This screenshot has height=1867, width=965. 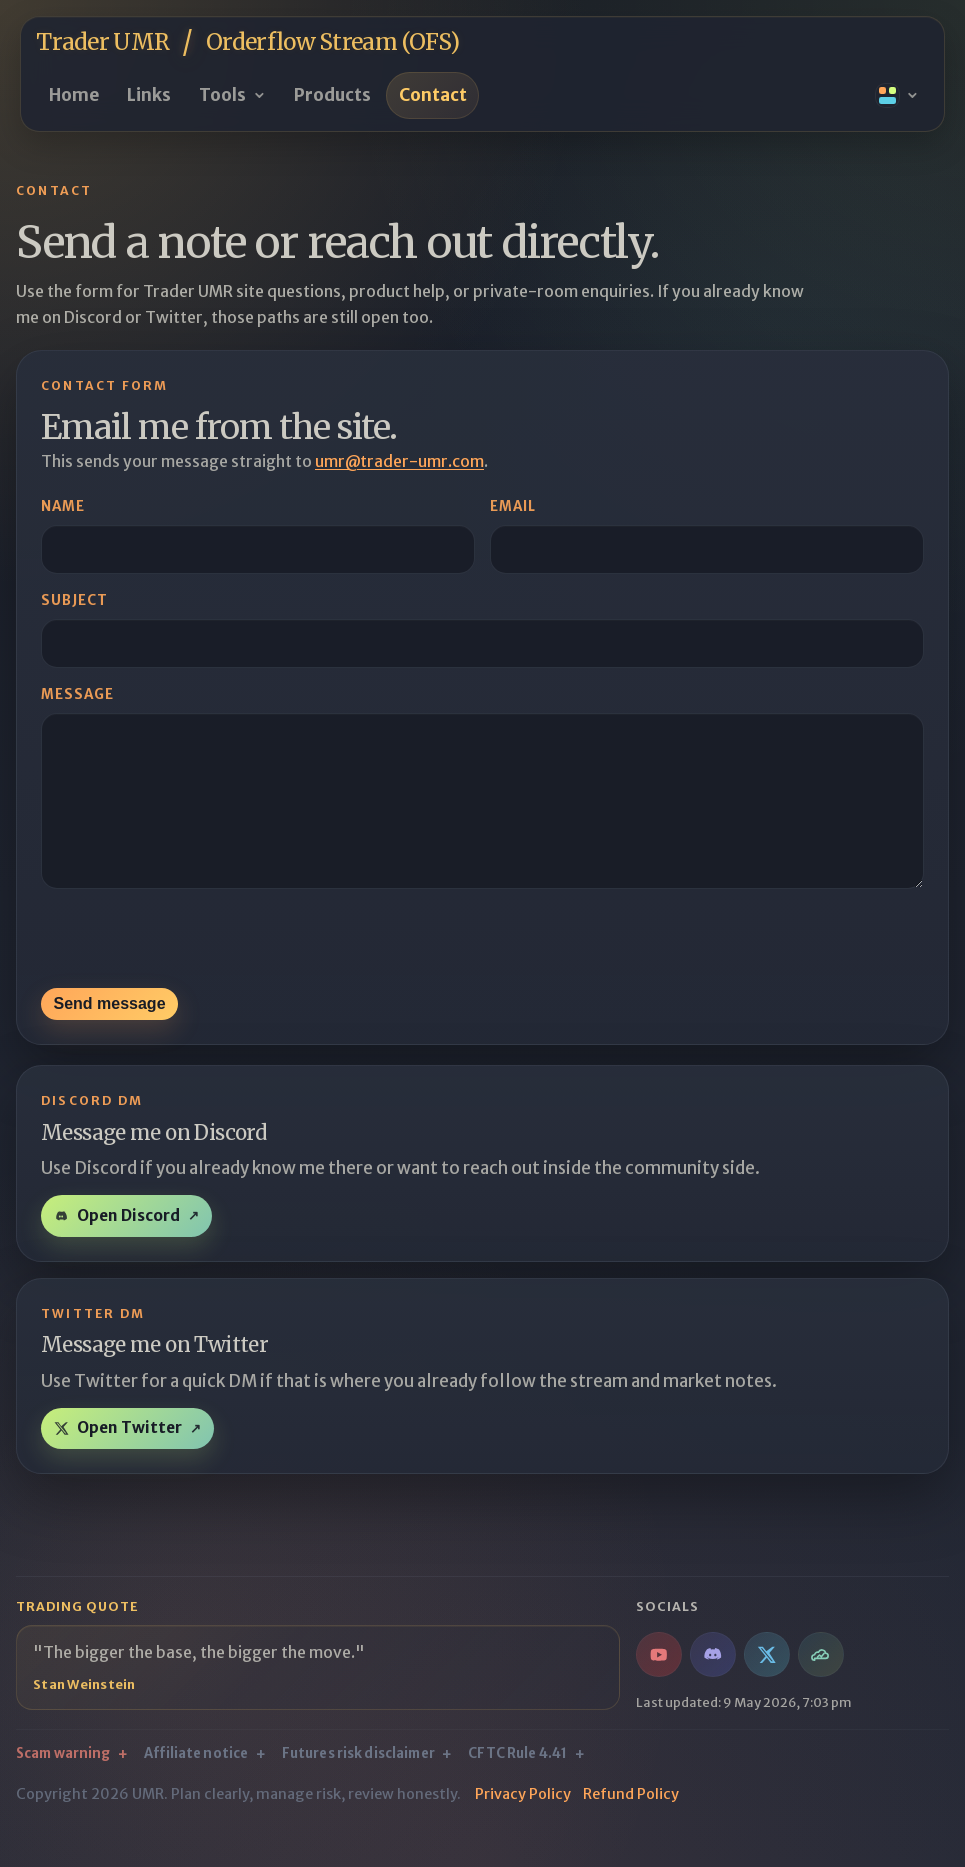 I want to click on Privacy Policy, so click(x=523, y=1825).